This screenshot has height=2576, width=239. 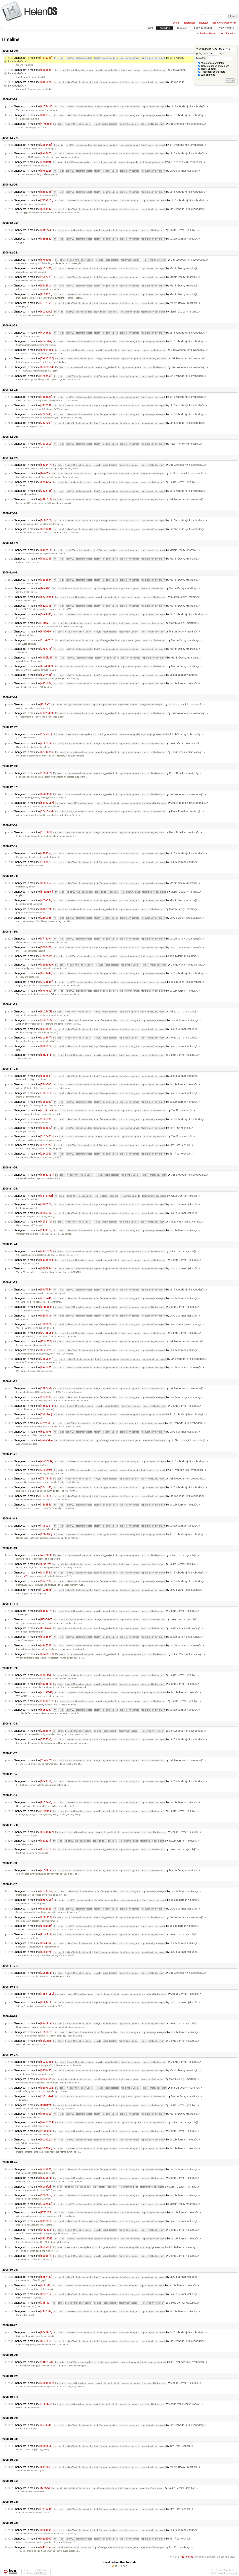 What do you see at coordinates (224, 2573) in the screenshot?
I see `https://www.helenos.org/` at bounding box center [224, 2573].